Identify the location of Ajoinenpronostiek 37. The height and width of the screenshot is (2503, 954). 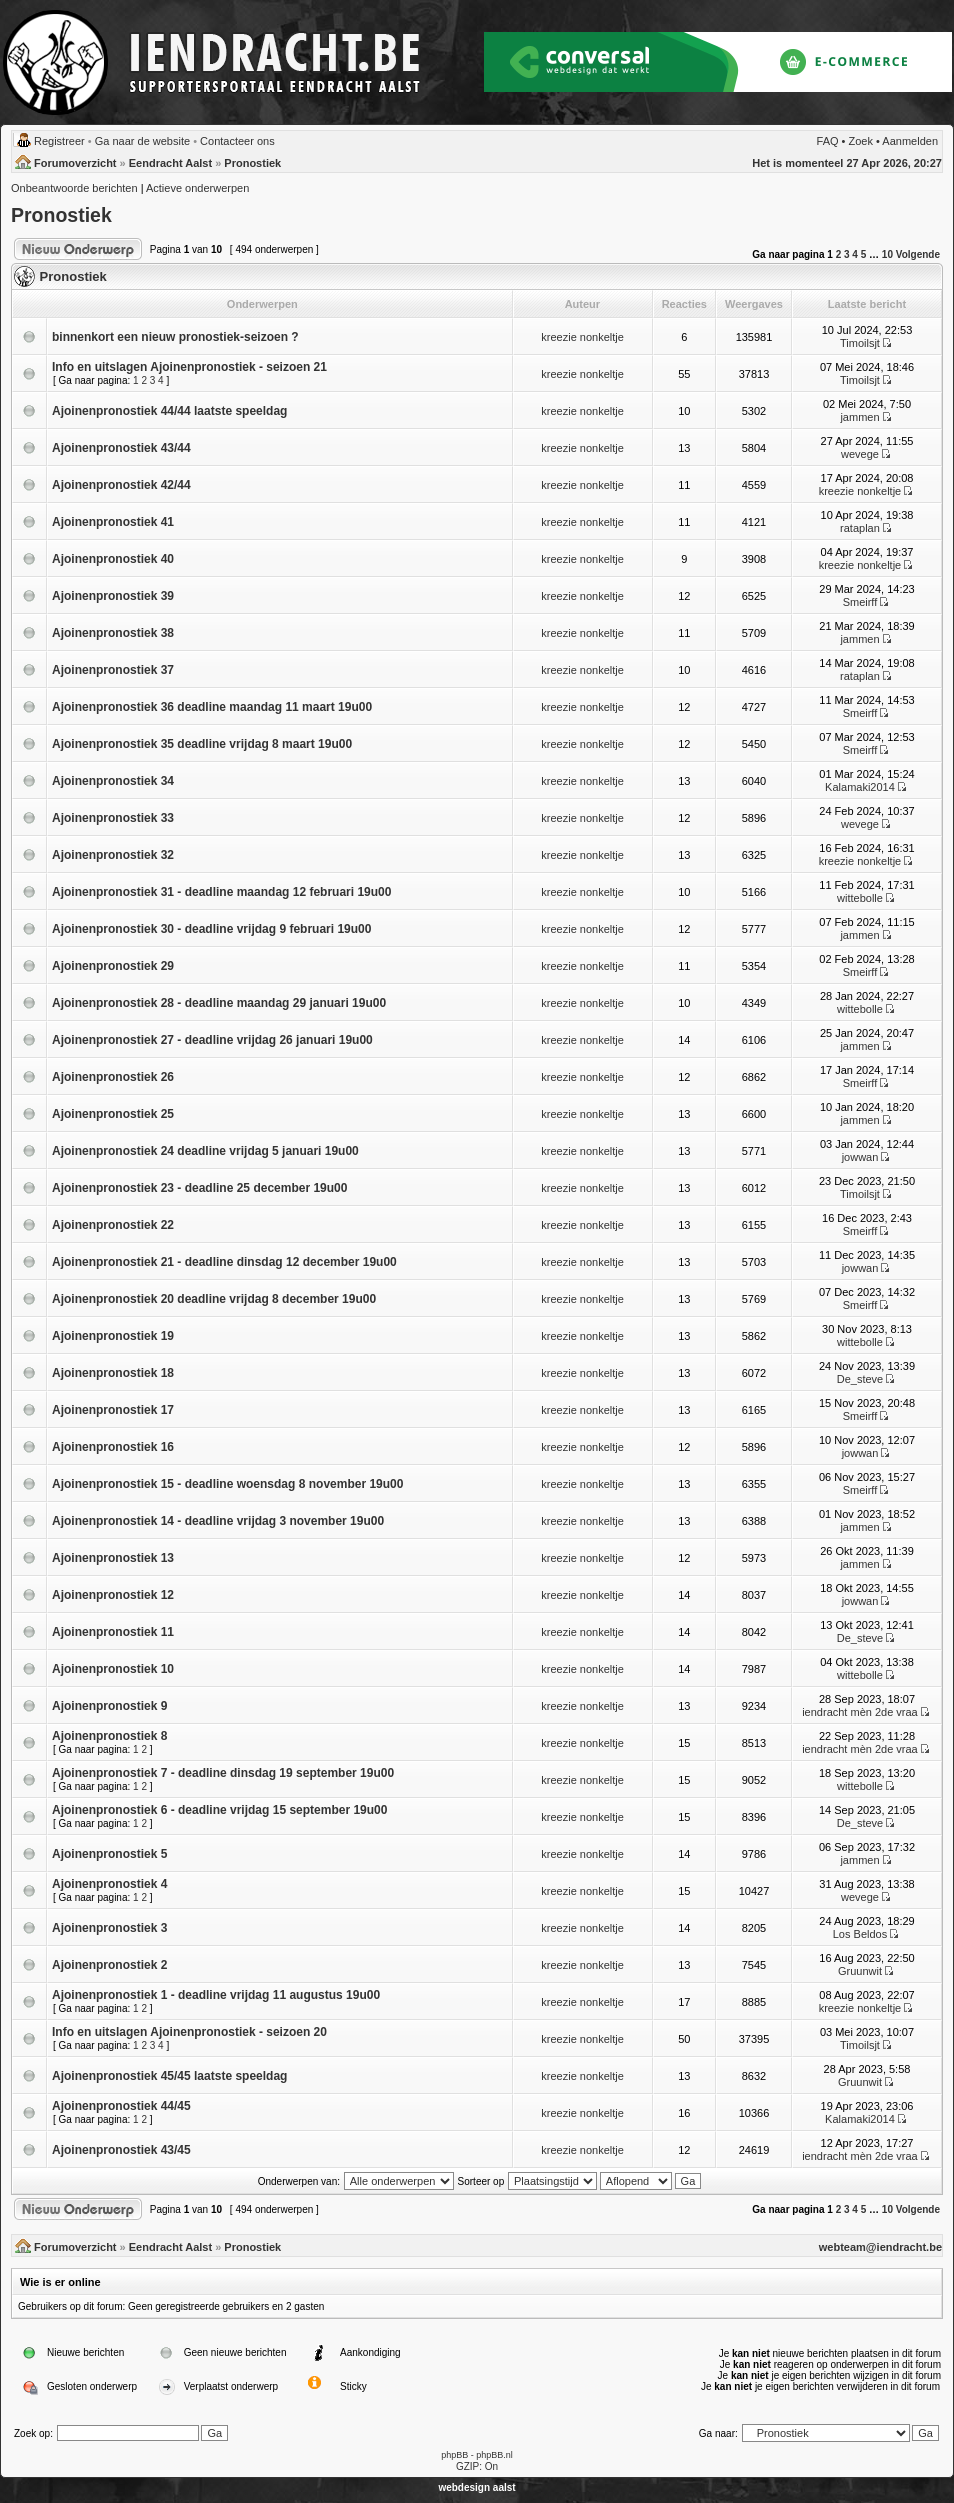
(113, 670).